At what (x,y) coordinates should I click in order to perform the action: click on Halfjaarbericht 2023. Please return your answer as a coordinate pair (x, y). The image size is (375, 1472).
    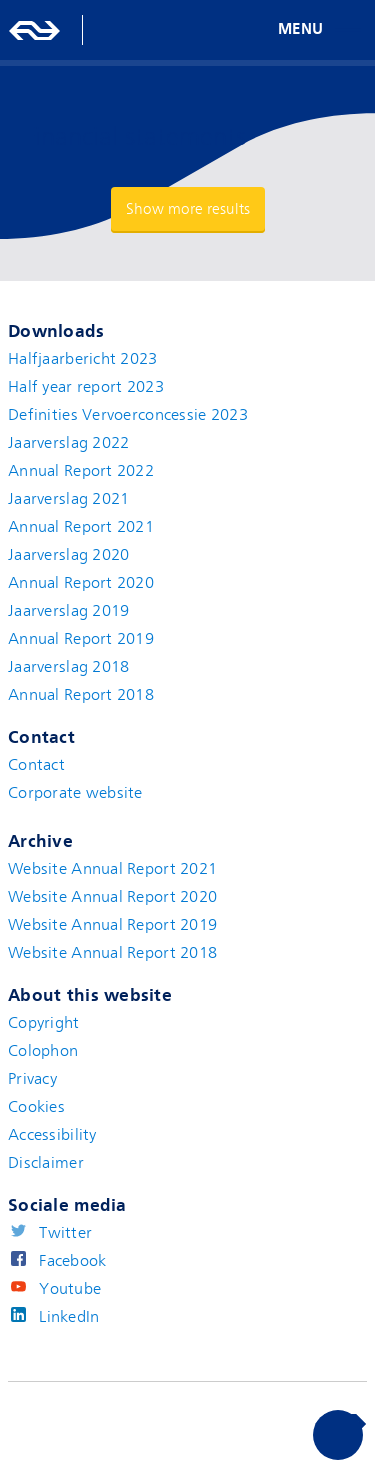
    Looking at the image, I should click on (83, 359).